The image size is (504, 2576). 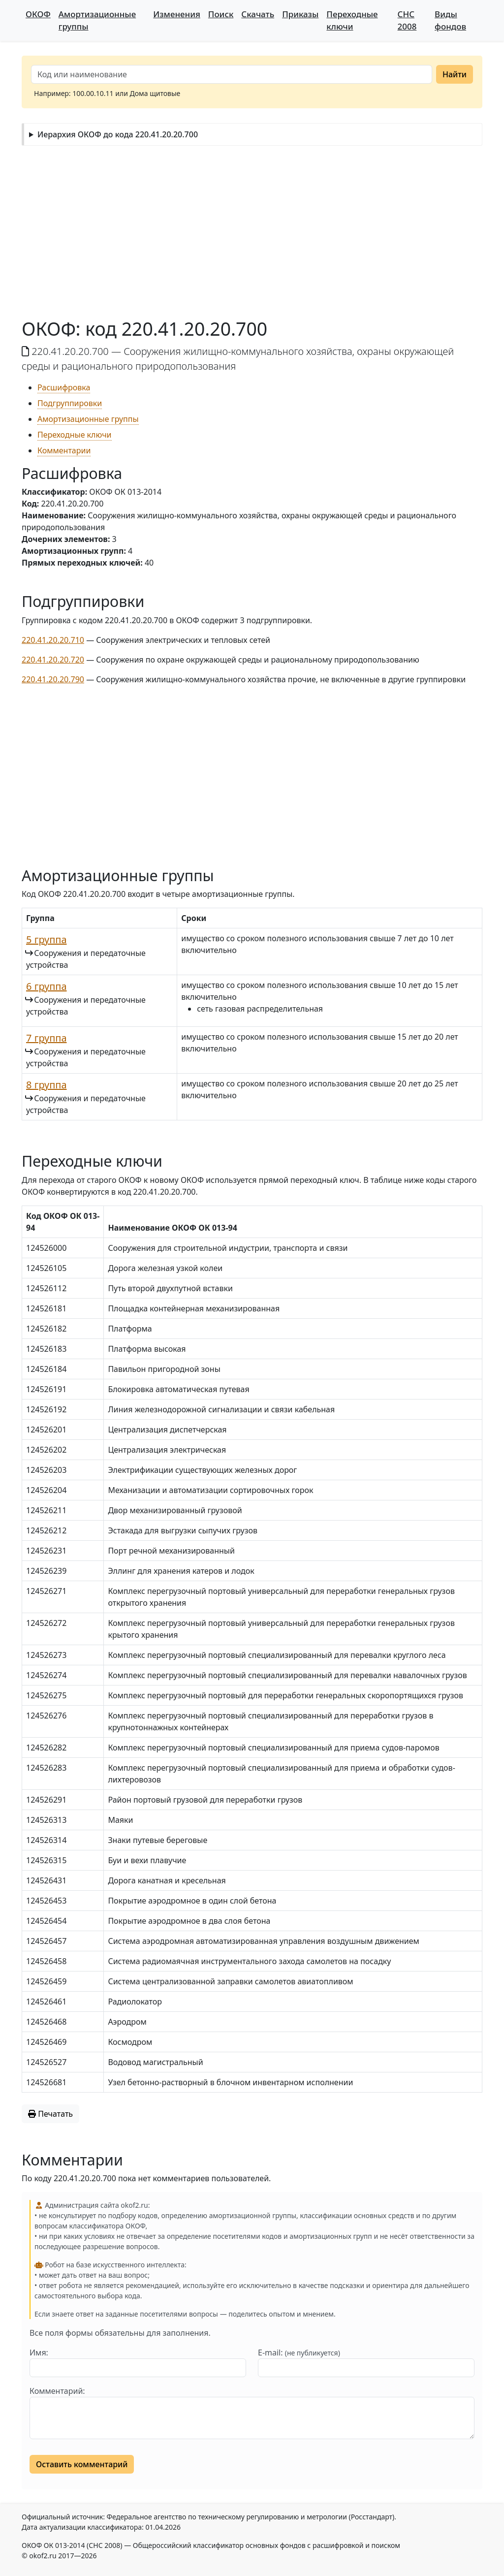 What do you see at coordinates (300, 14) in the screenshot?
I see `Приказы` at bounding box center [300, 14].